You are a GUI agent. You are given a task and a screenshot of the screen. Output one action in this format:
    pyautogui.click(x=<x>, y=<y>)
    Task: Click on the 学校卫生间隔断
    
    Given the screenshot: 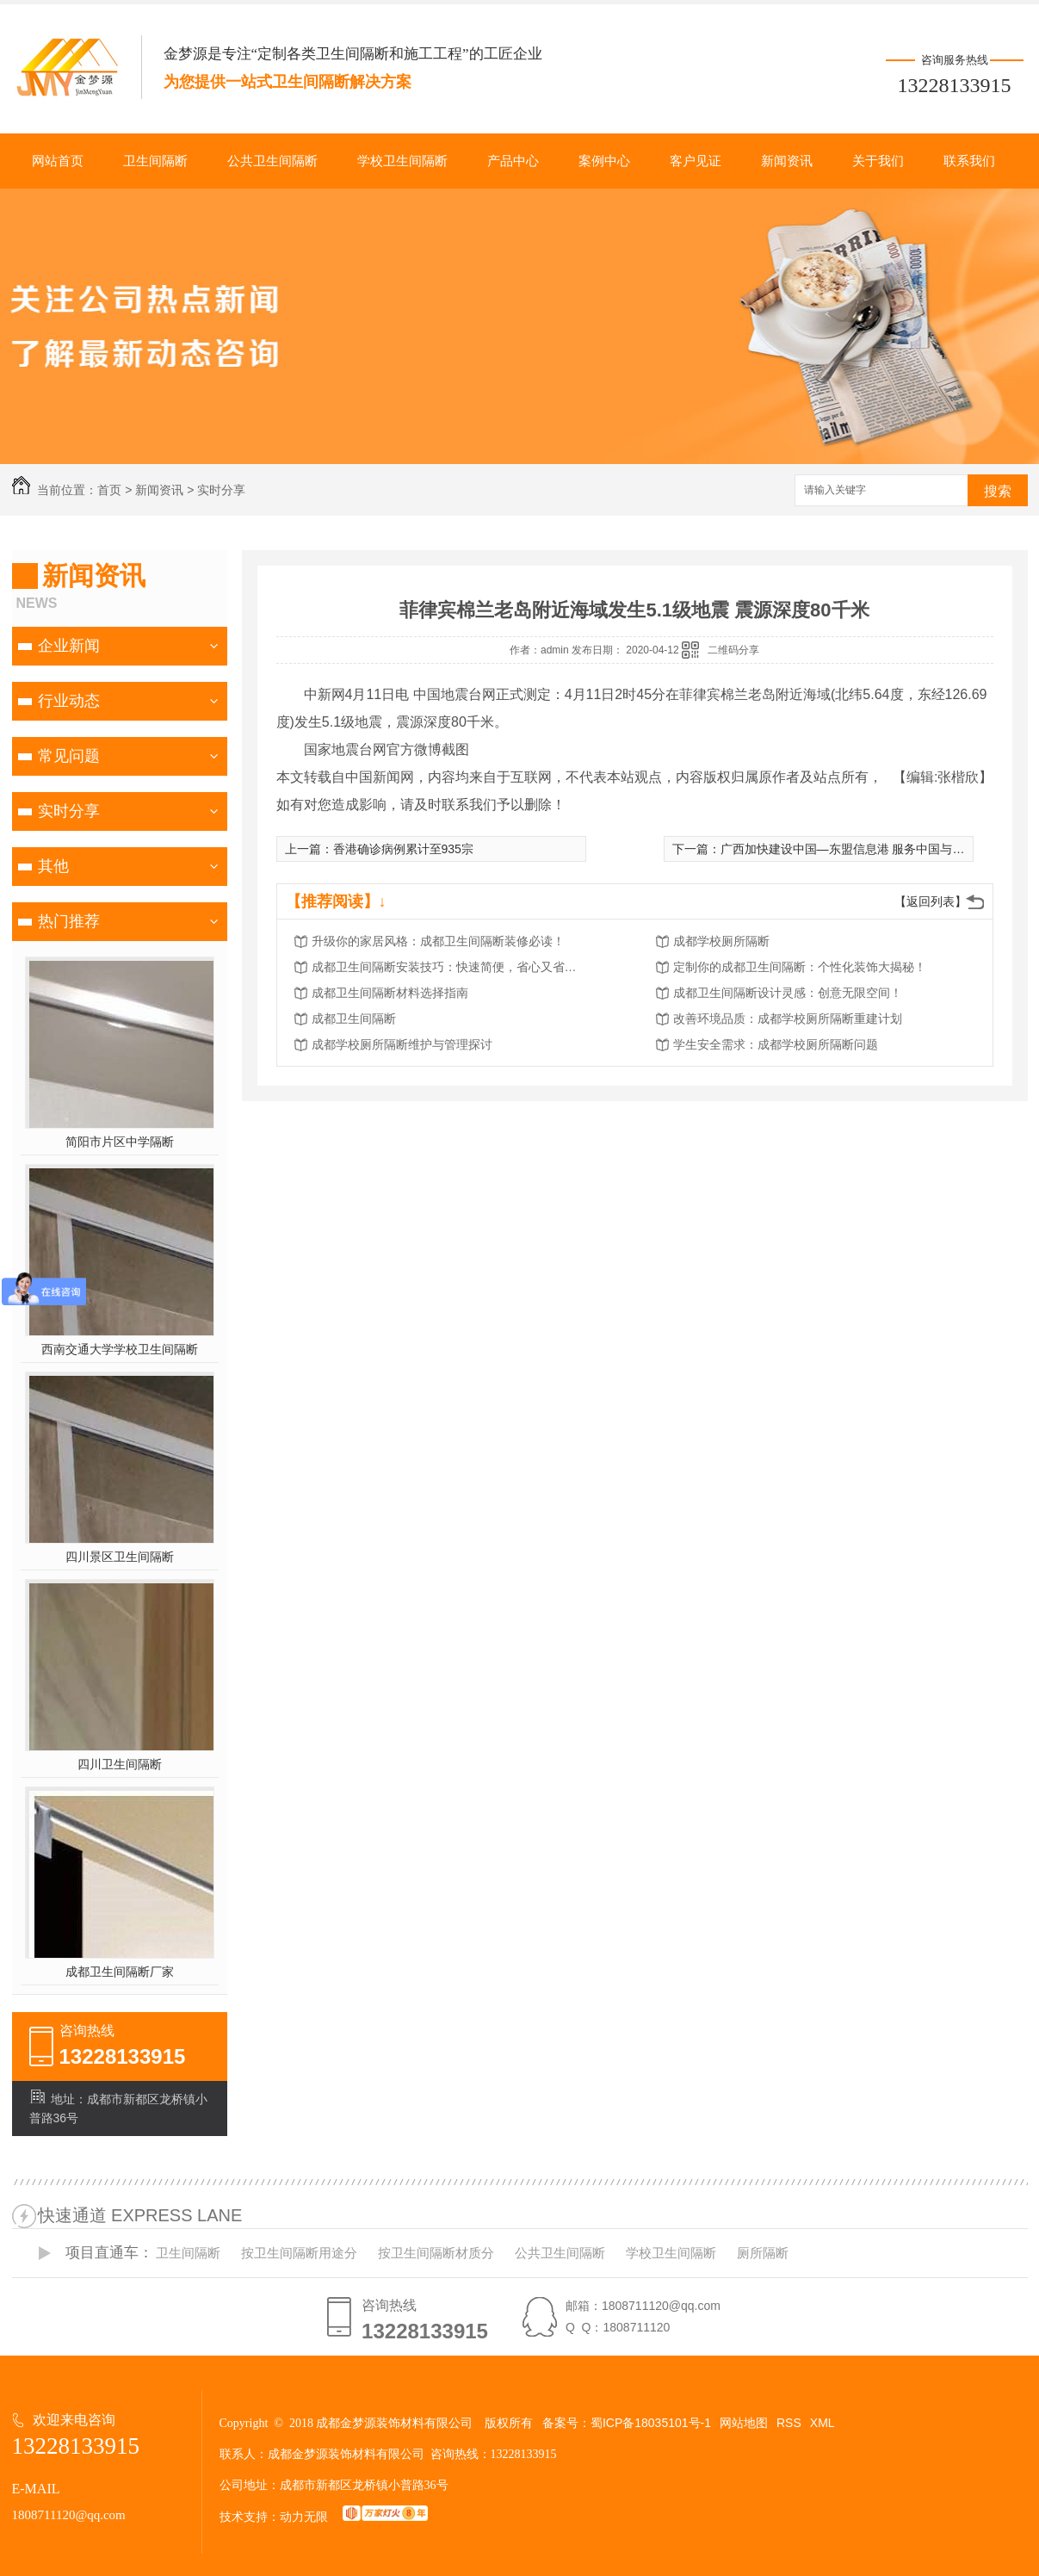 What is the action you would take?
    pyautogui.click(x=402, y=161)
    